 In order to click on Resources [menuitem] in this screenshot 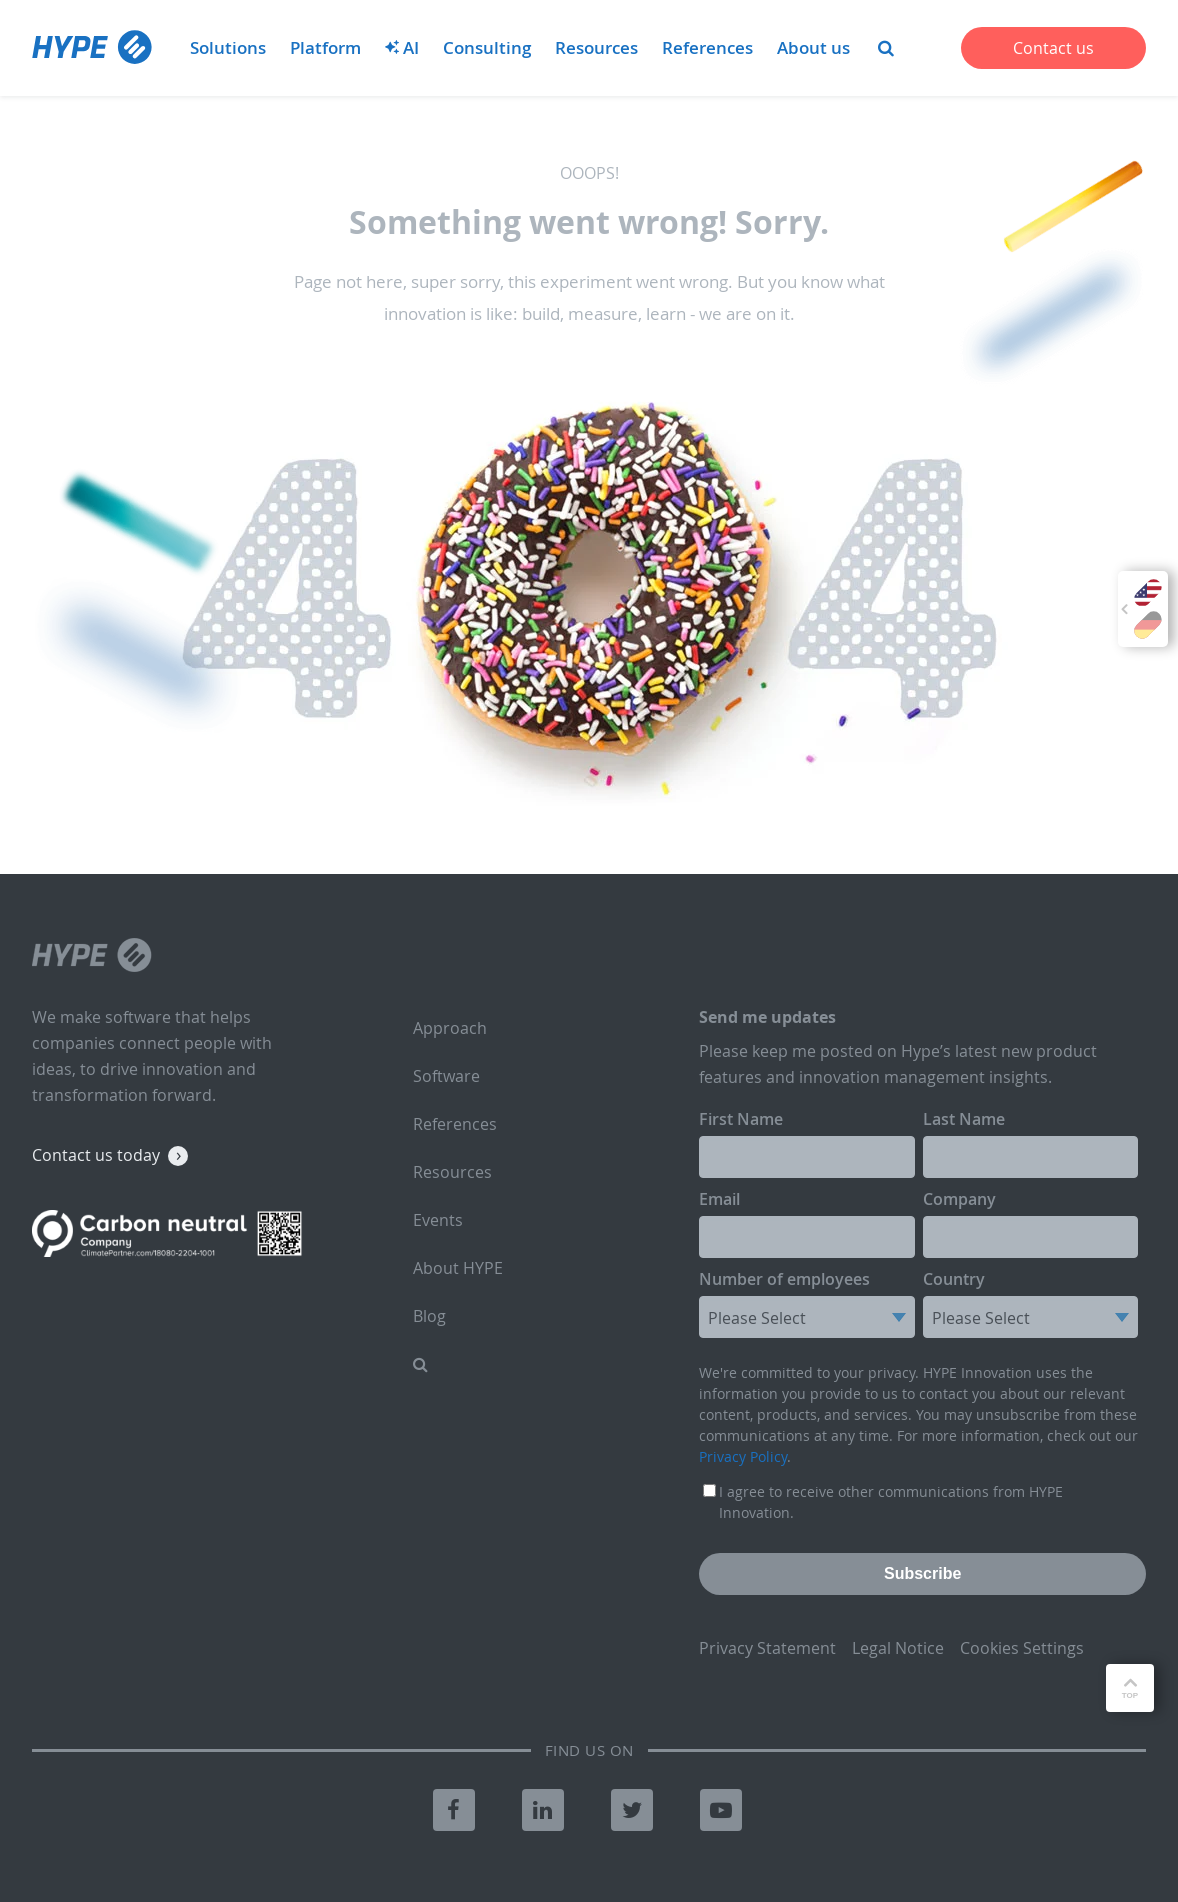, I will do `click(452, 1172)`.